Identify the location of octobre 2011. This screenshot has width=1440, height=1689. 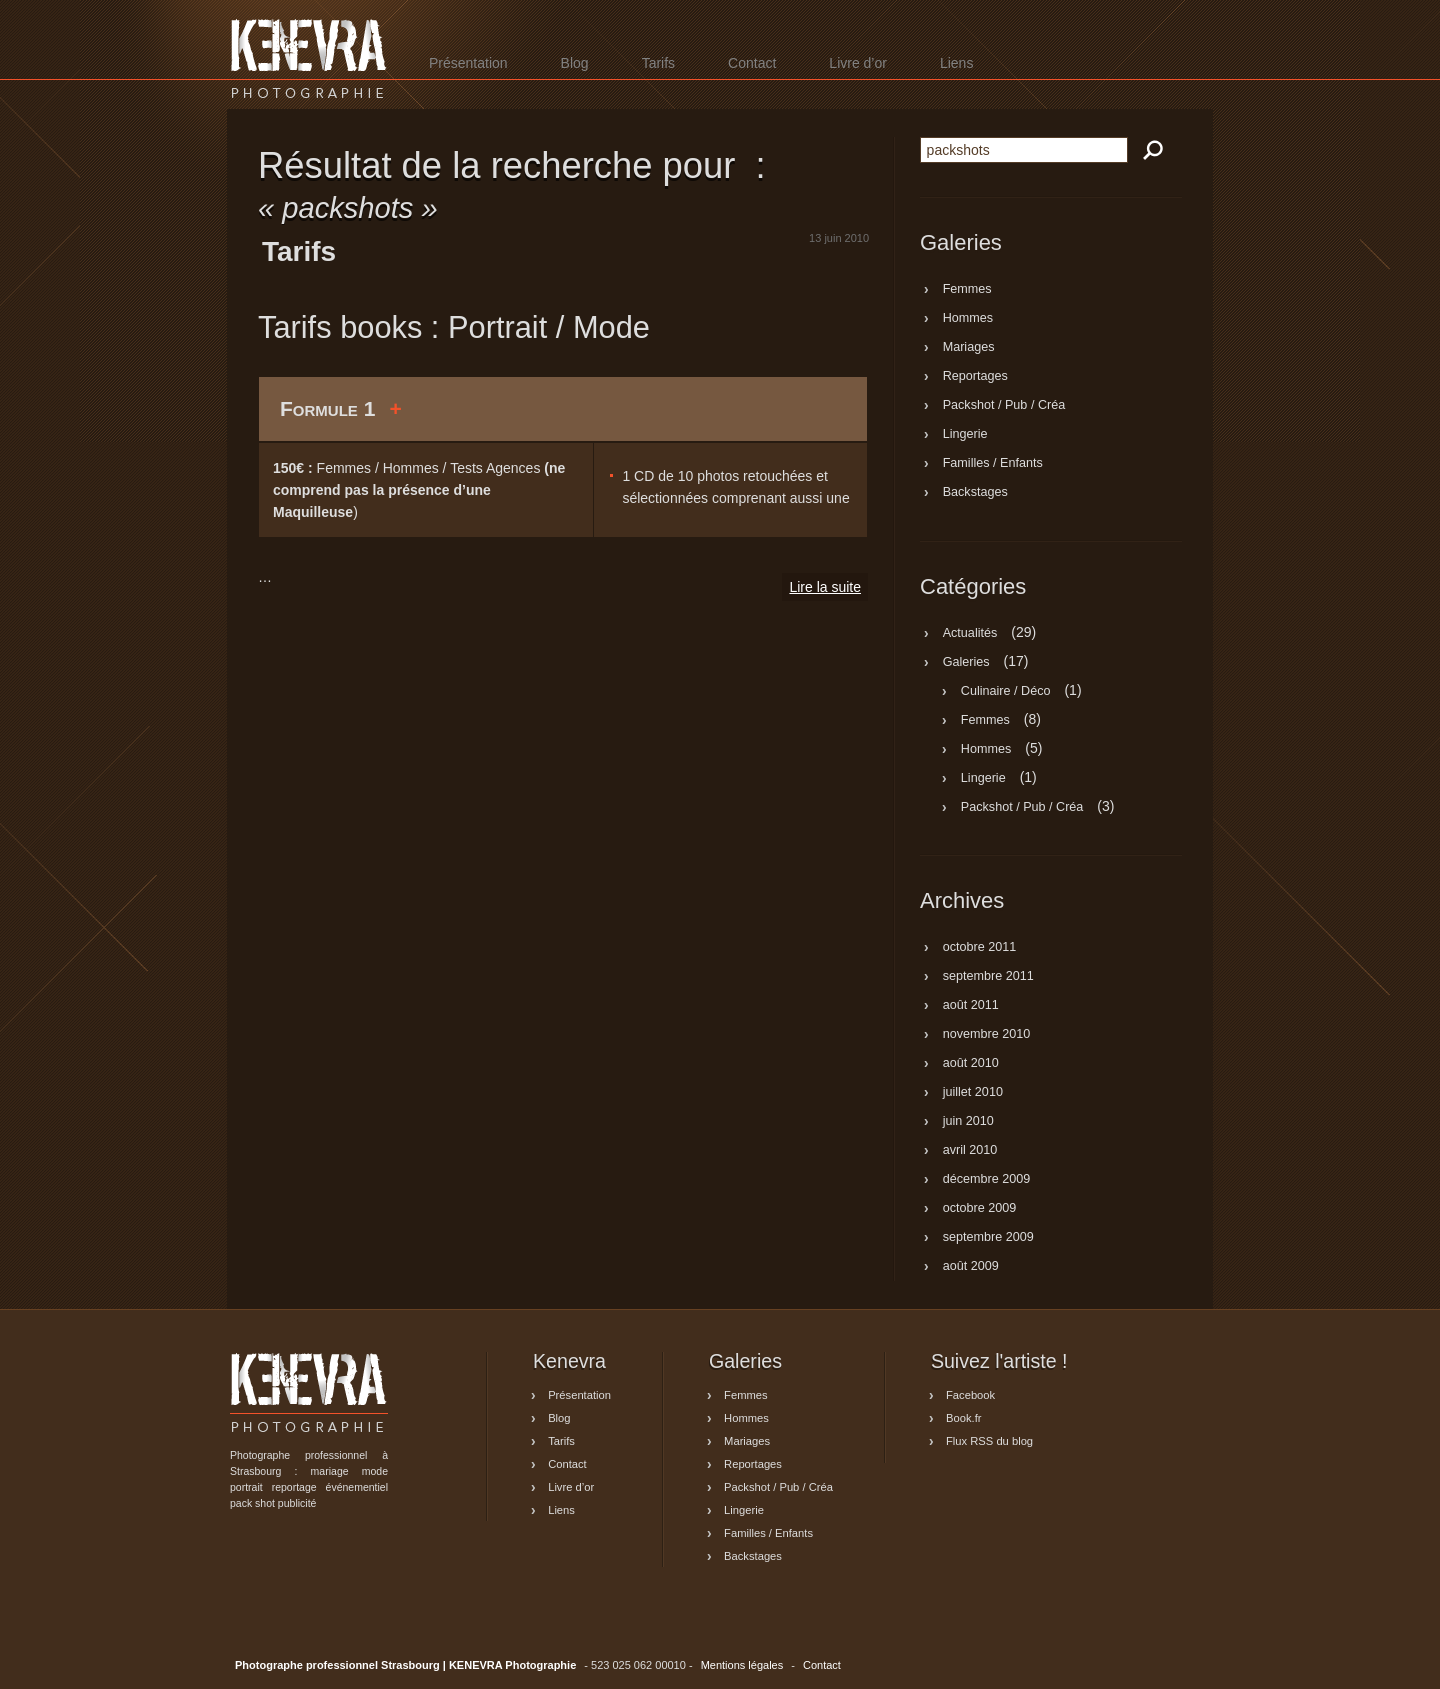
(980, 948).